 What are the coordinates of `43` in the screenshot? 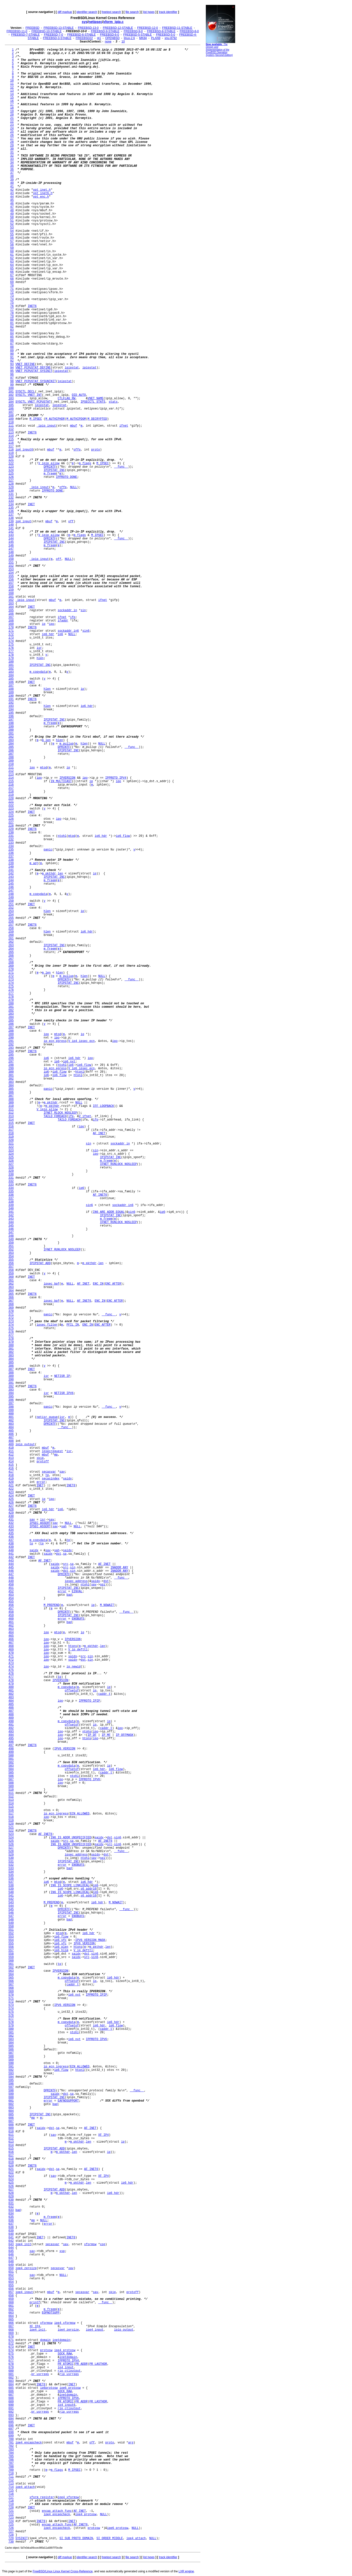 It's located at (12, 193).